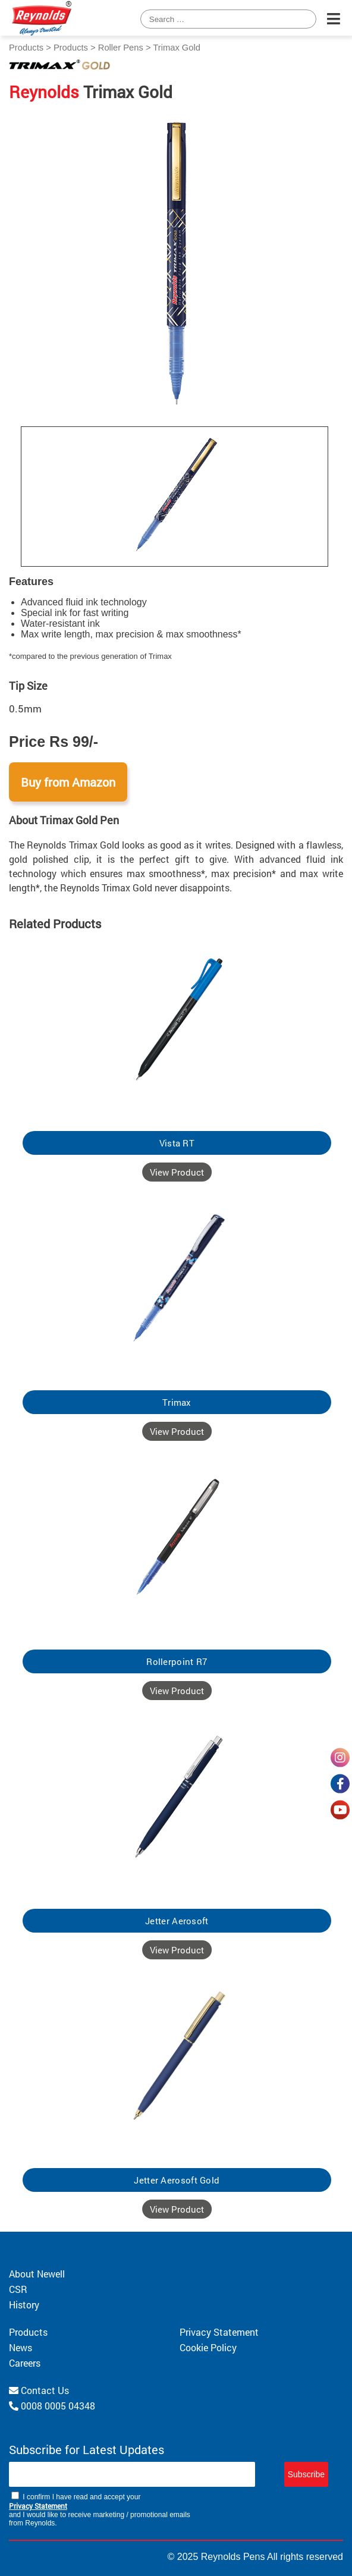  Describe the element at coordinates (26, 47) in the screenshot. I see `Products` at that location.